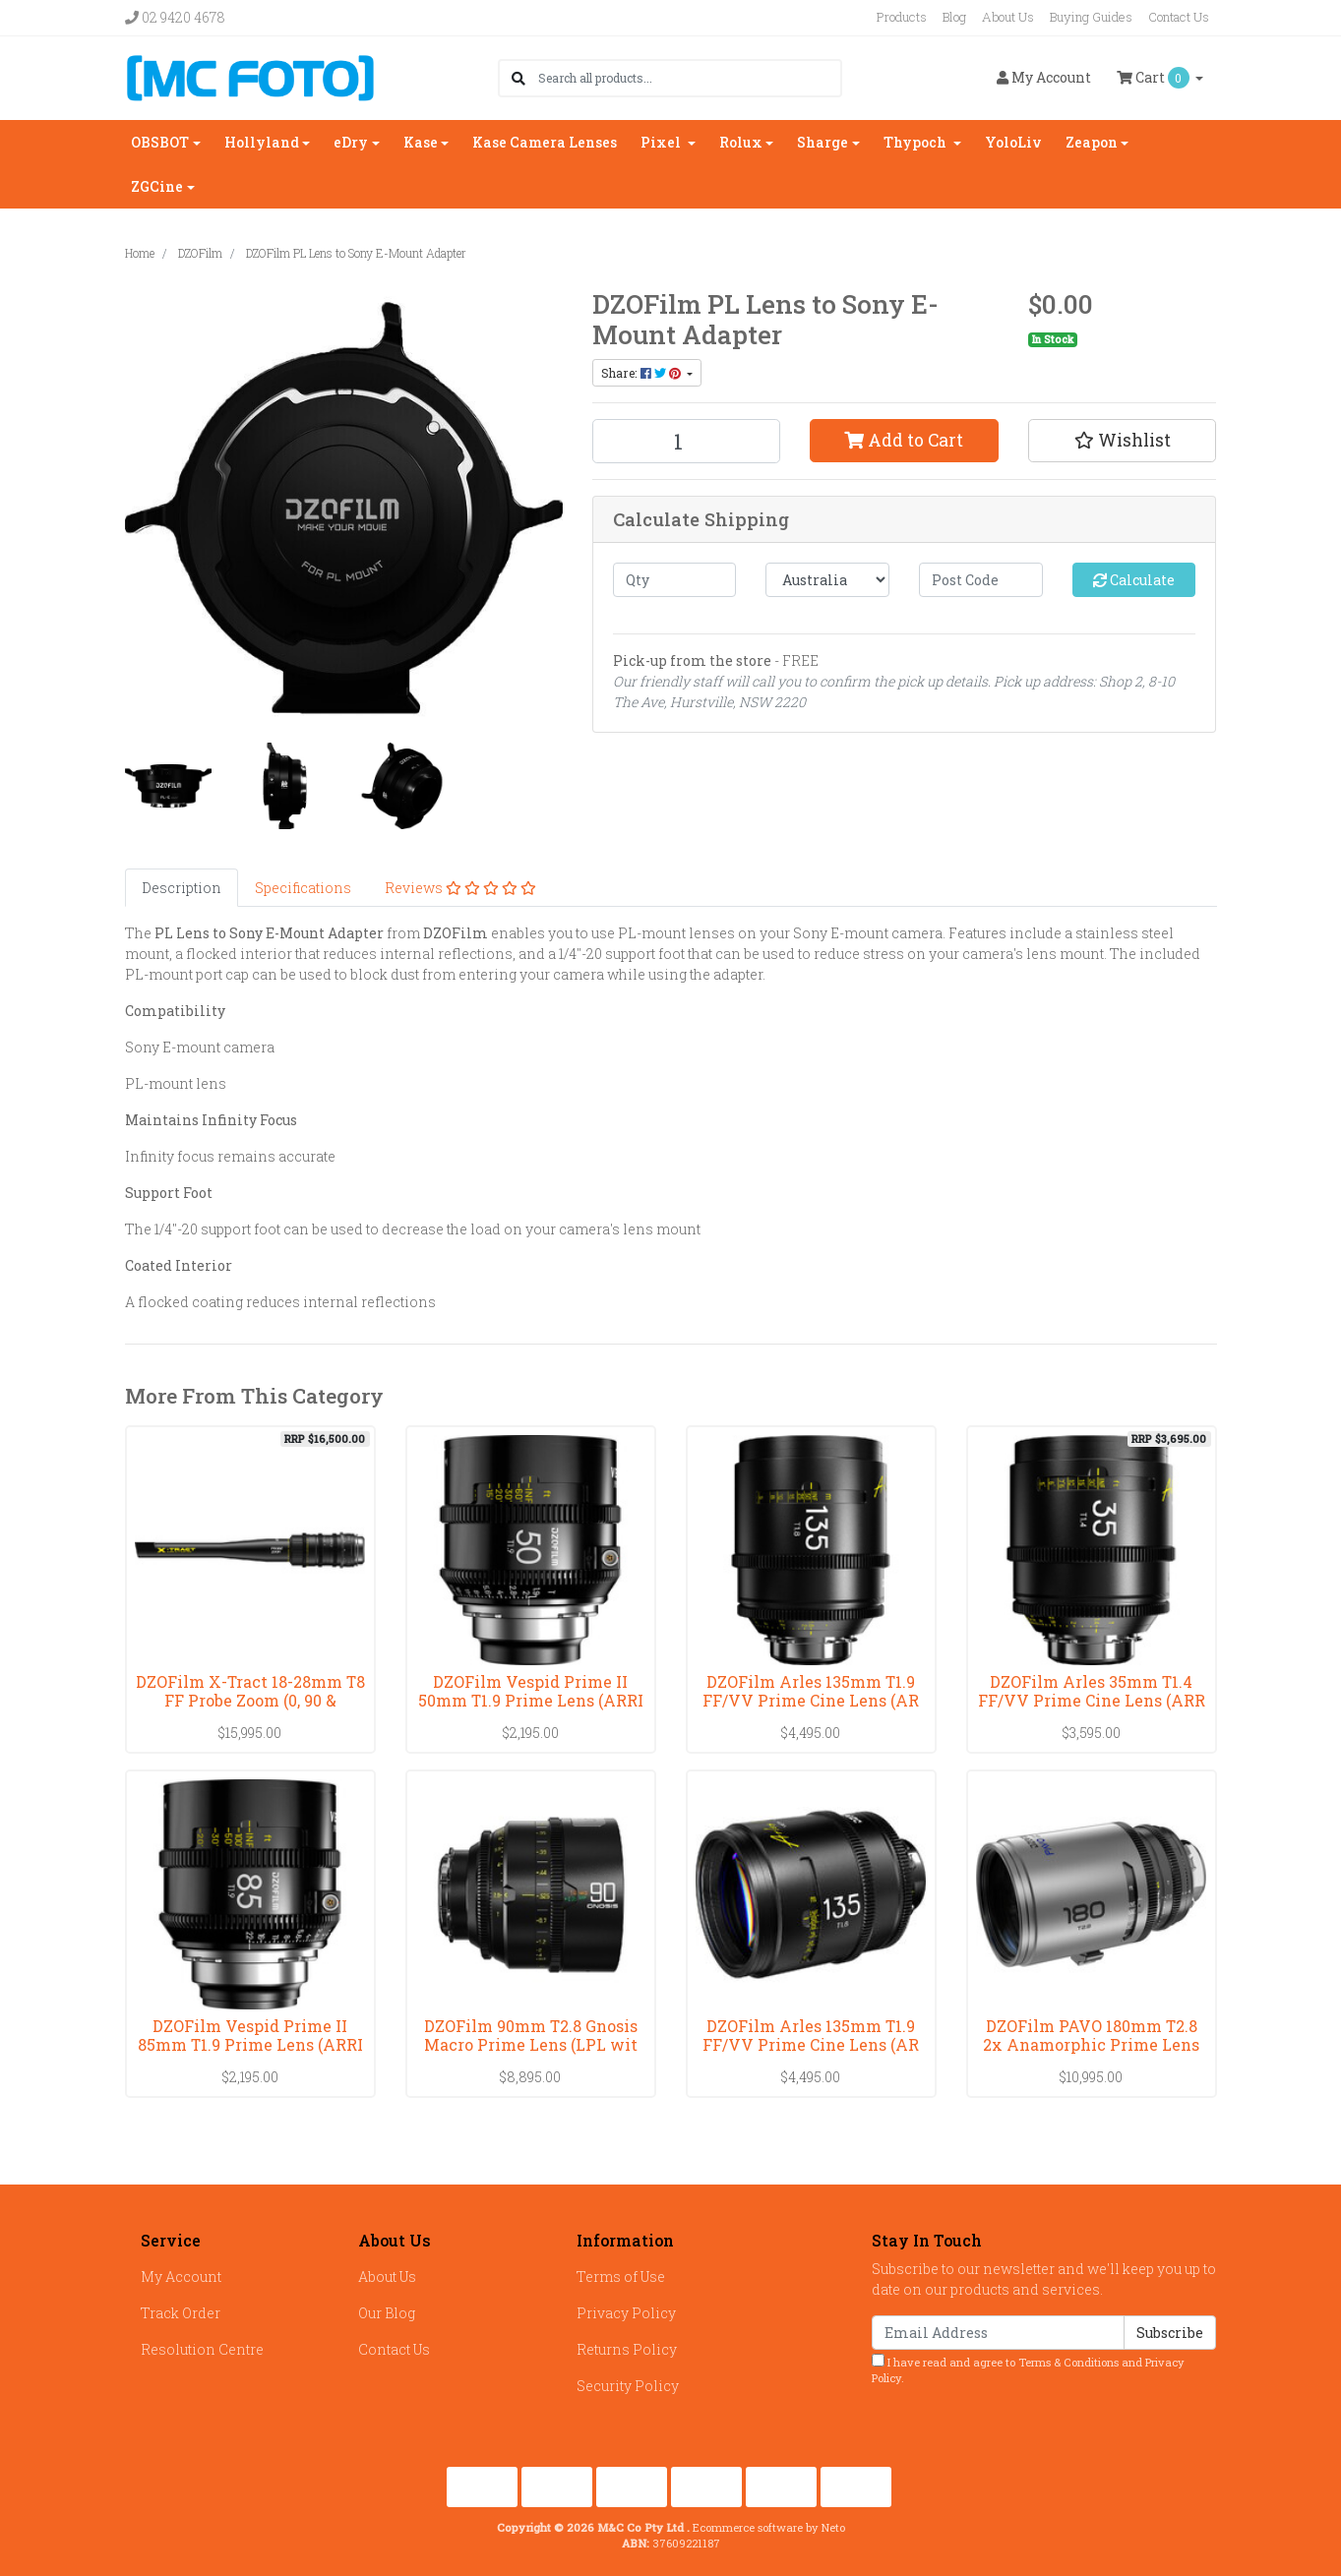  I want to click on [qty], so click(675, 580).